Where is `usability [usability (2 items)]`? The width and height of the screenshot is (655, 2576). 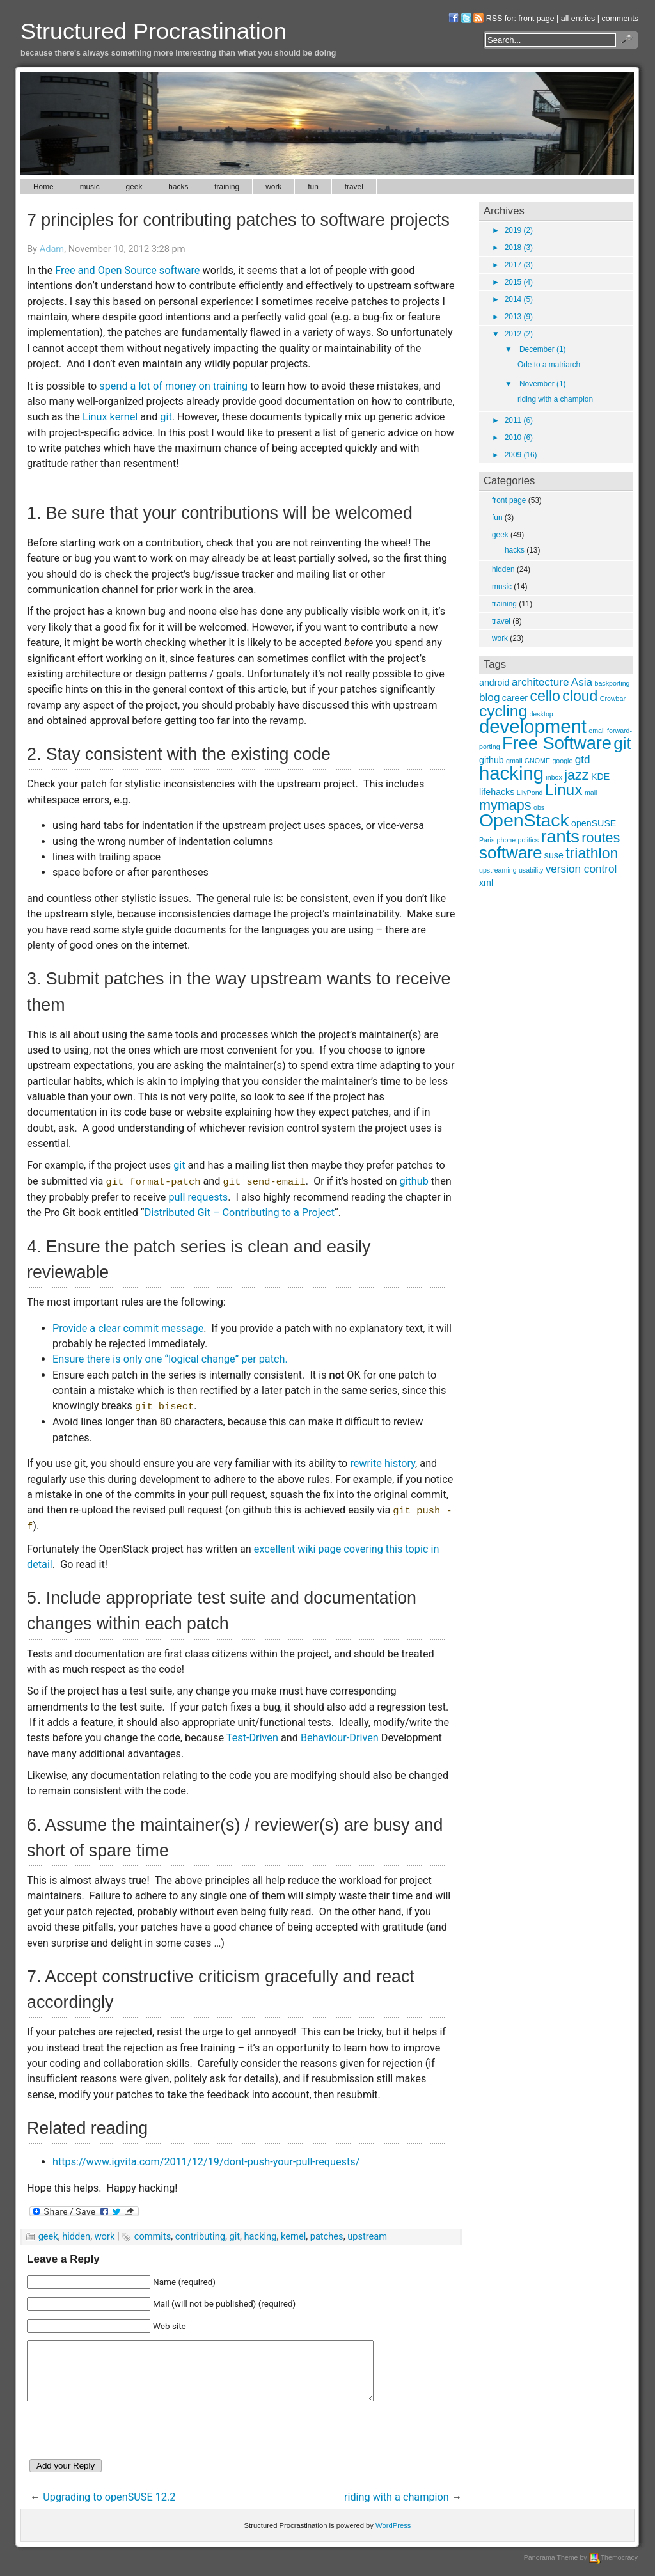 usability [usability (2 items)] is located at coordinates (531, 870).